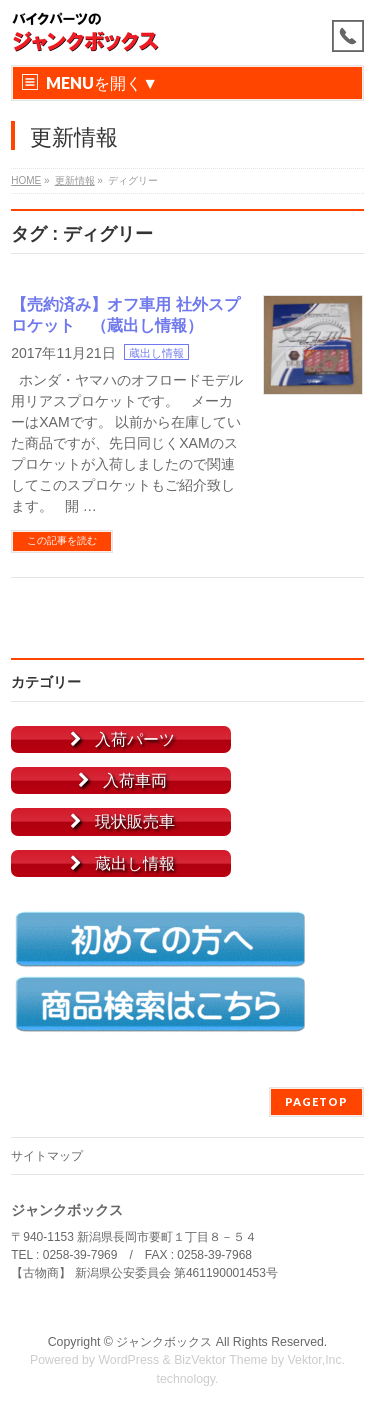 This screenshot has width=375, height=1418. I want to click on この記事を読む, so click(62, 540).